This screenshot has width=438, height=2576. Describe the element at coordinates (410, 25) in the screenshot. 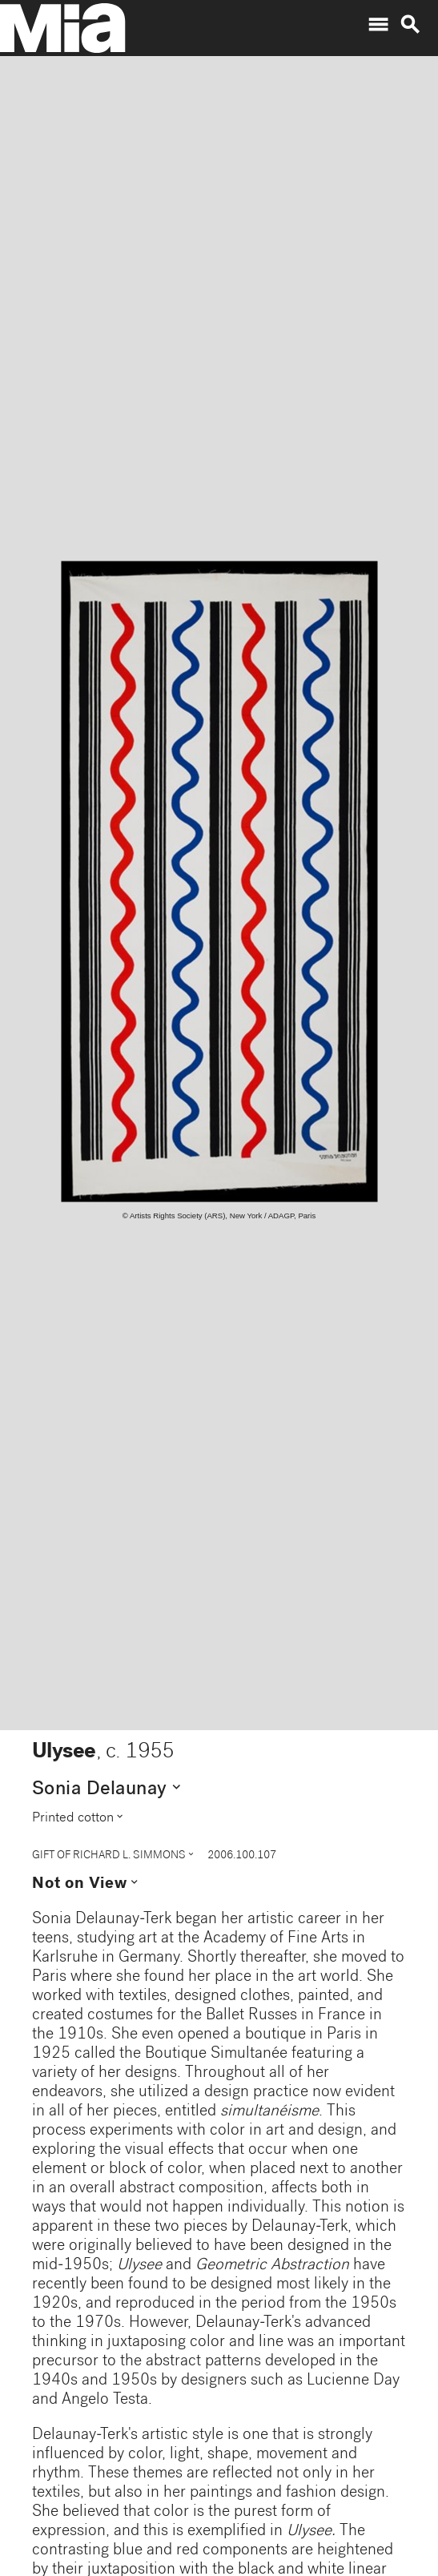

I see `search` at that location.